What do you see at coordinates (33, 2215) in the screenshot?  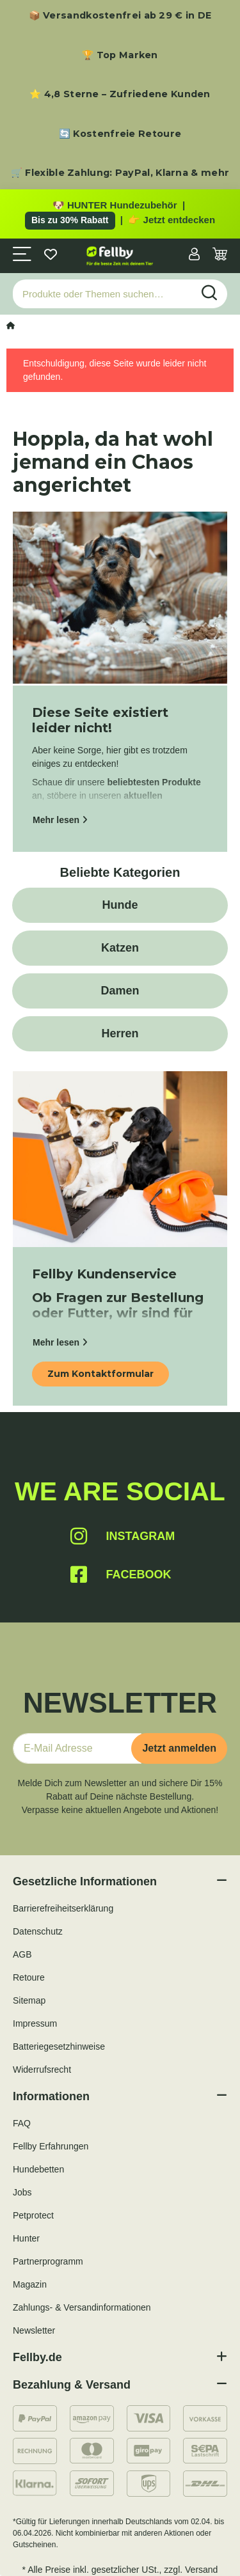 I see `Petprotect` at bounding box center [33, 2215].